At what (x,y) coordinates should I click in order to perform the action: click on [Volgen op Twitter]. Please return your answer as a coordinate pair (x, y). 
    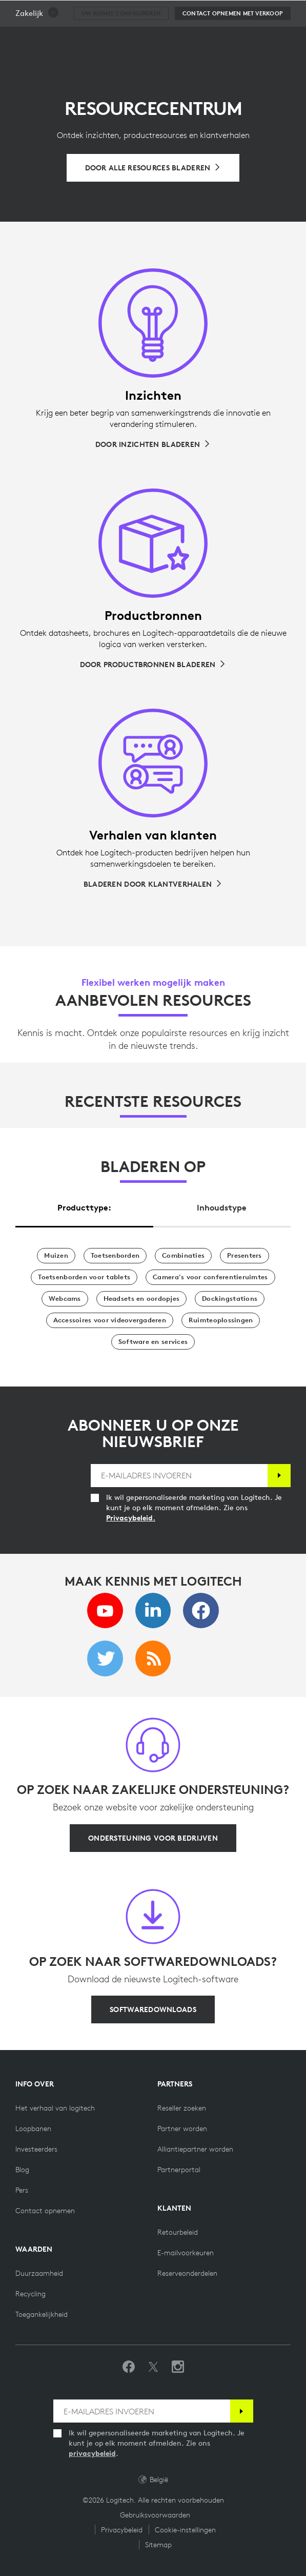
    Looking at the image, I should click on (153, 2367).